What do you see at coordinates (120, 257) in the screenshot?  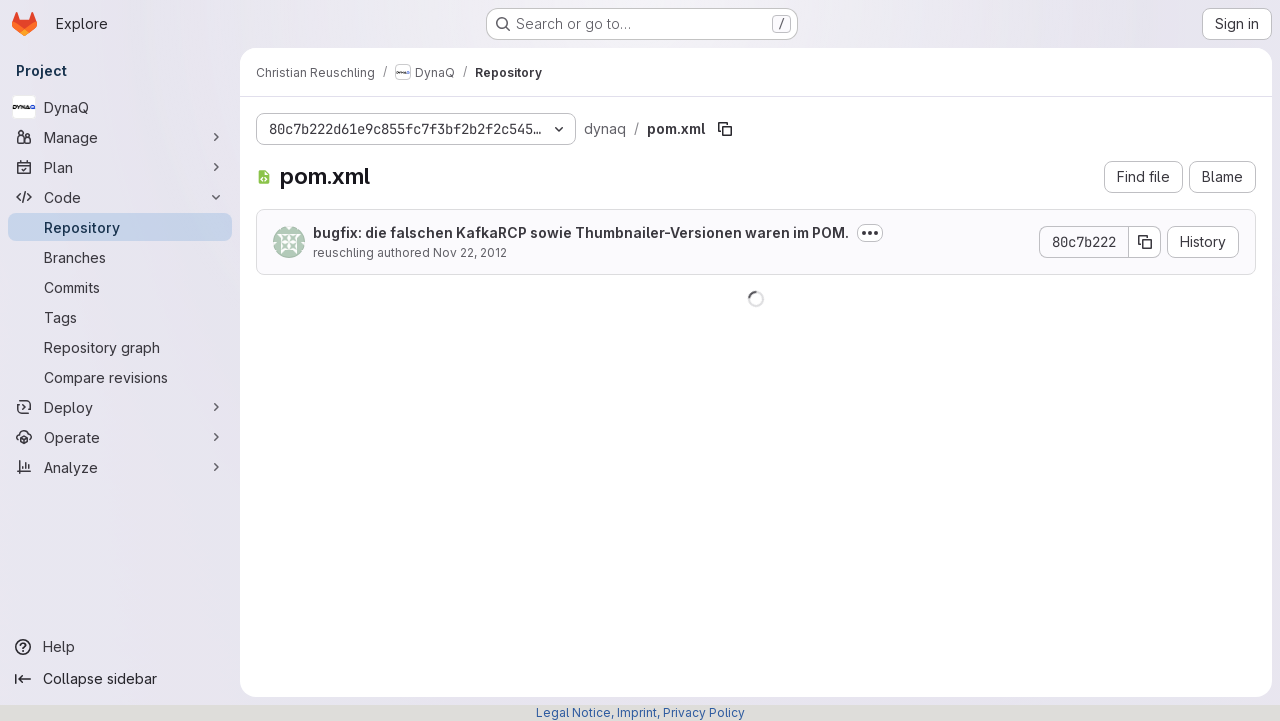 I see `[Branches]` at bounding box center [120, 257].